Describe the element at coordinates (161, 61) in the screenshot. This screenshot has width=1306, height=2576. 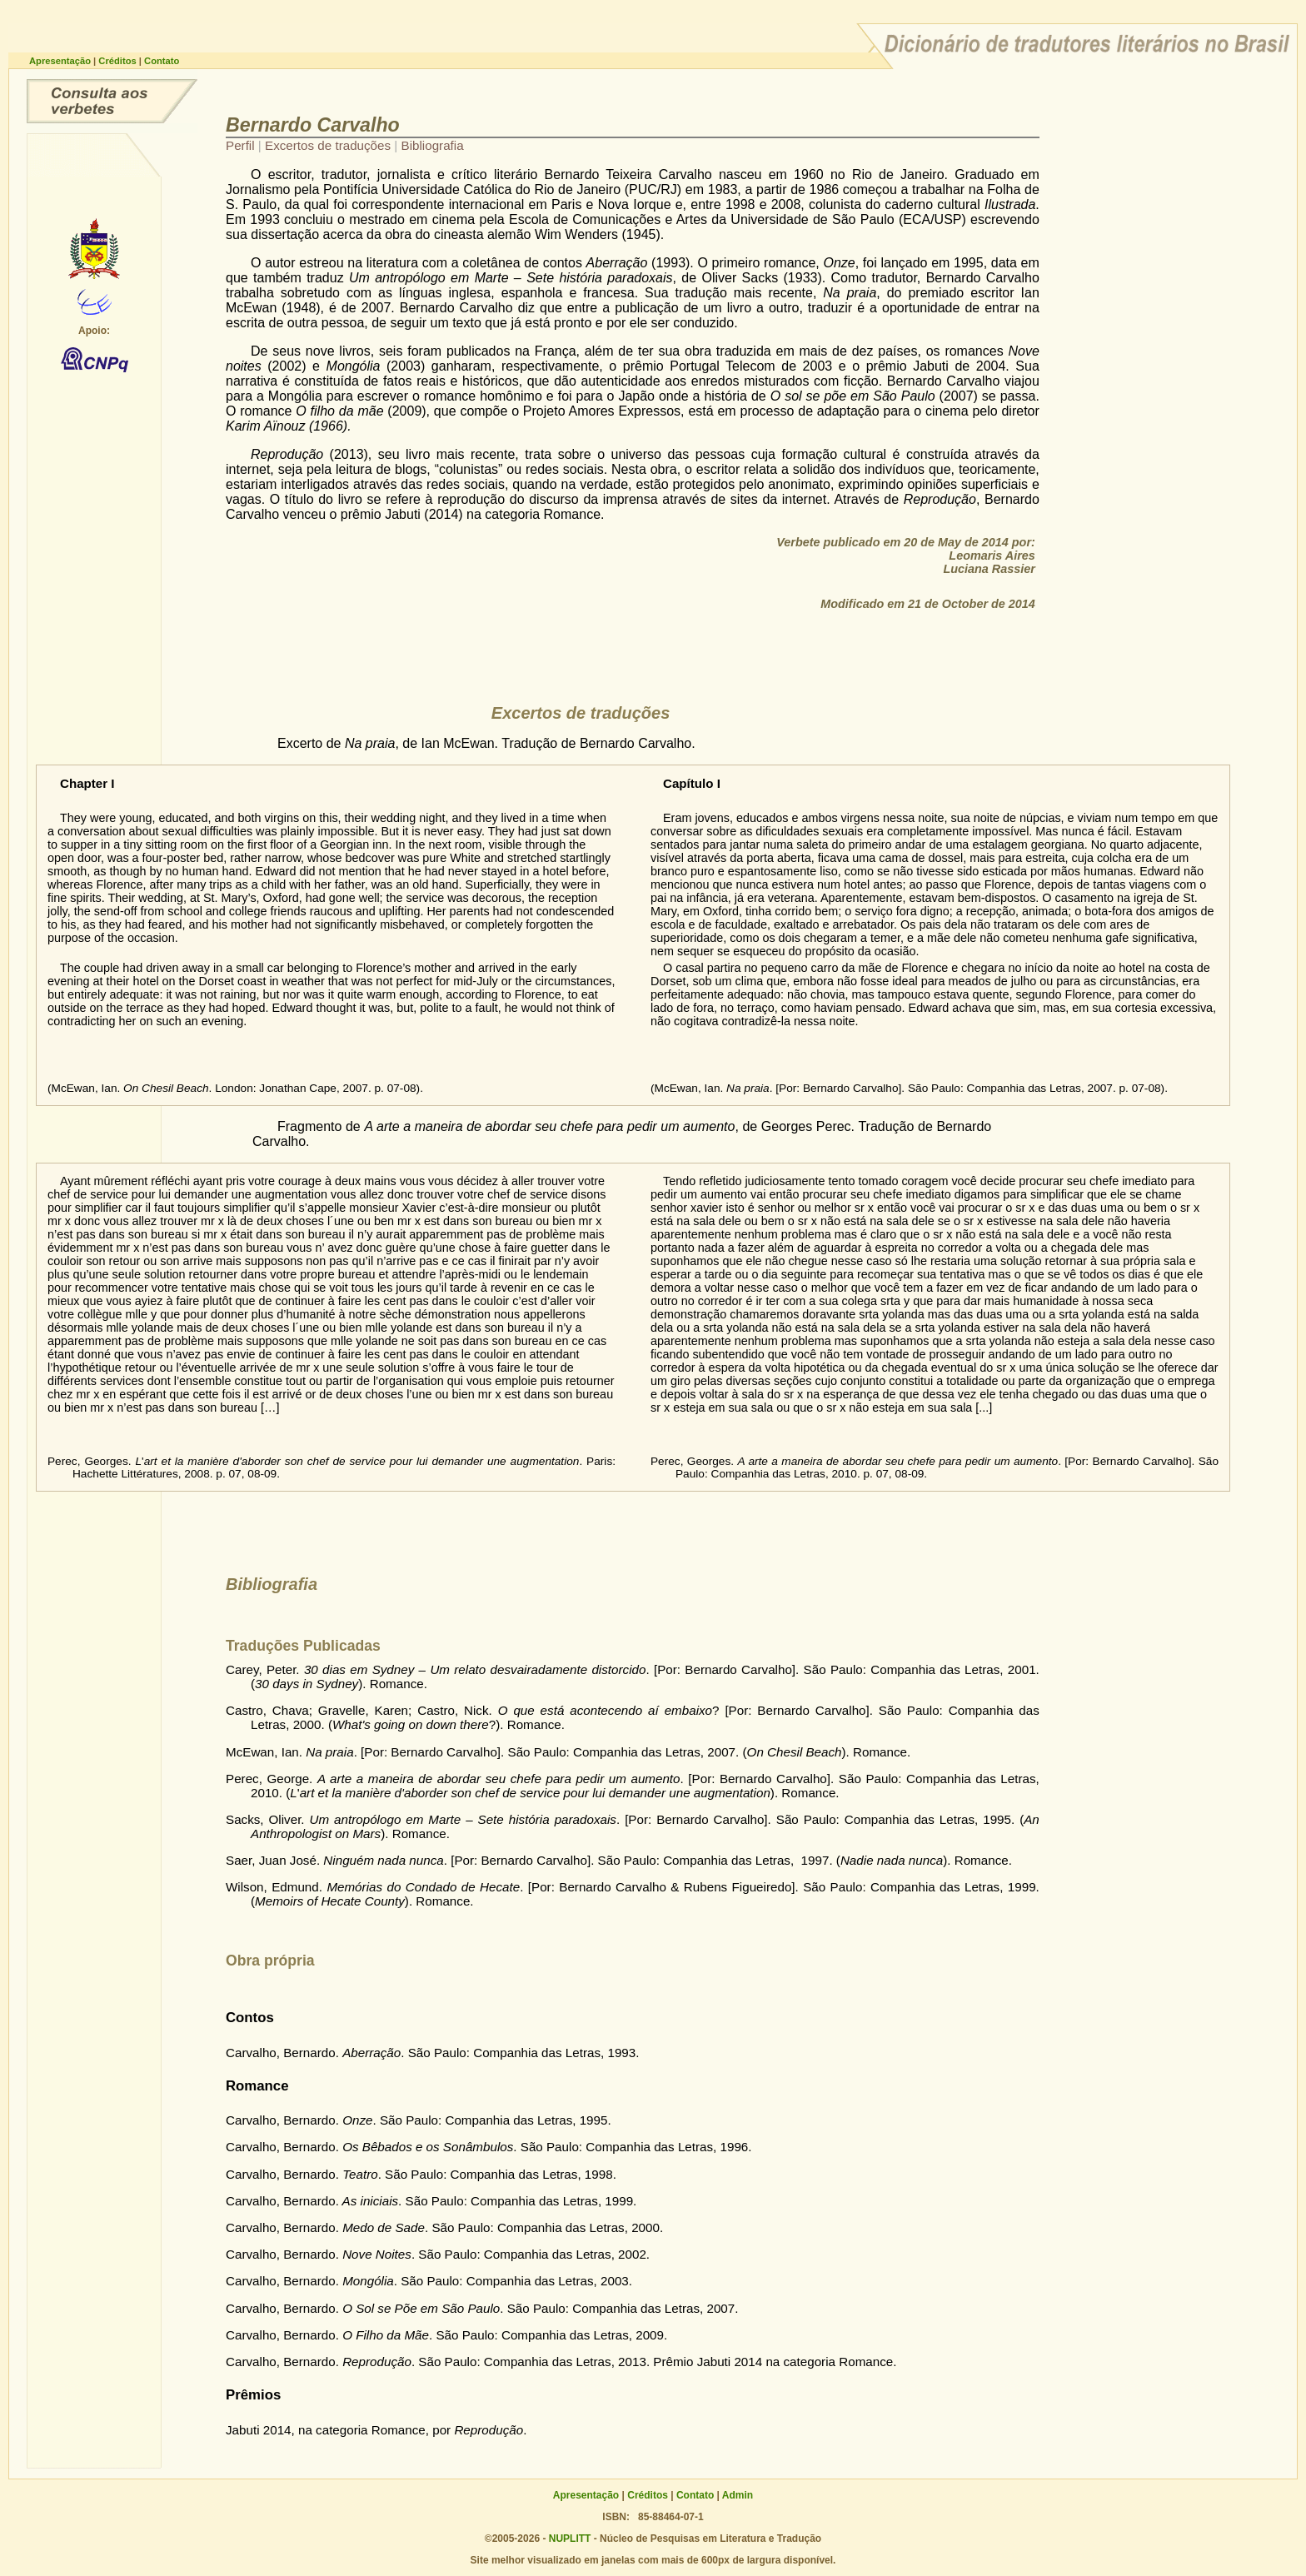
I see `Contato` at that location.